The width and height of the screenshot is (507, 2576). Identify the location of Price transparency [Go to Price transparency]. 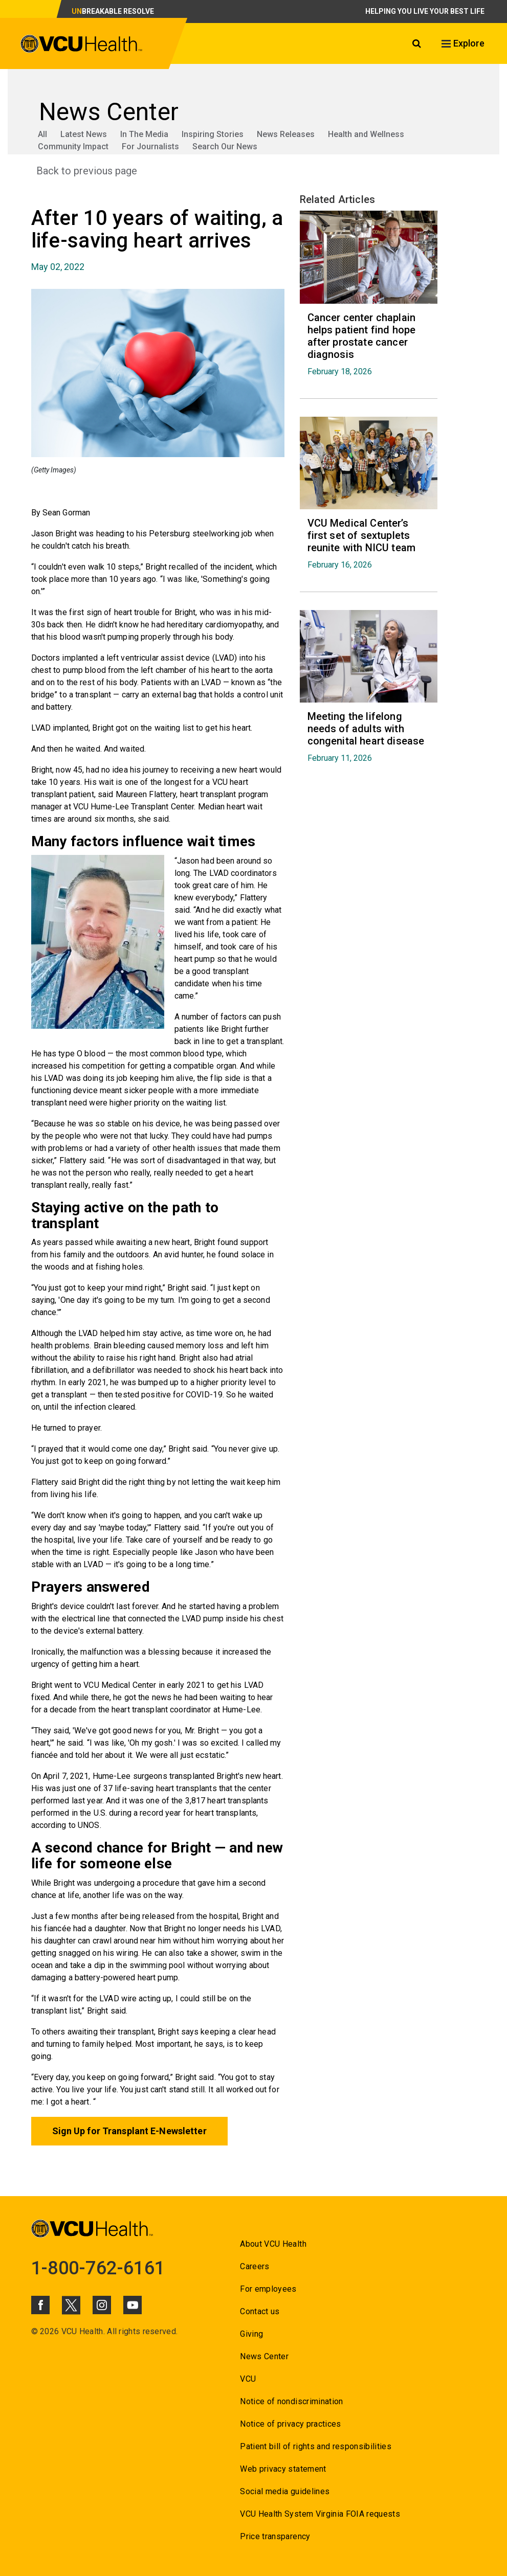
(275, 2536).